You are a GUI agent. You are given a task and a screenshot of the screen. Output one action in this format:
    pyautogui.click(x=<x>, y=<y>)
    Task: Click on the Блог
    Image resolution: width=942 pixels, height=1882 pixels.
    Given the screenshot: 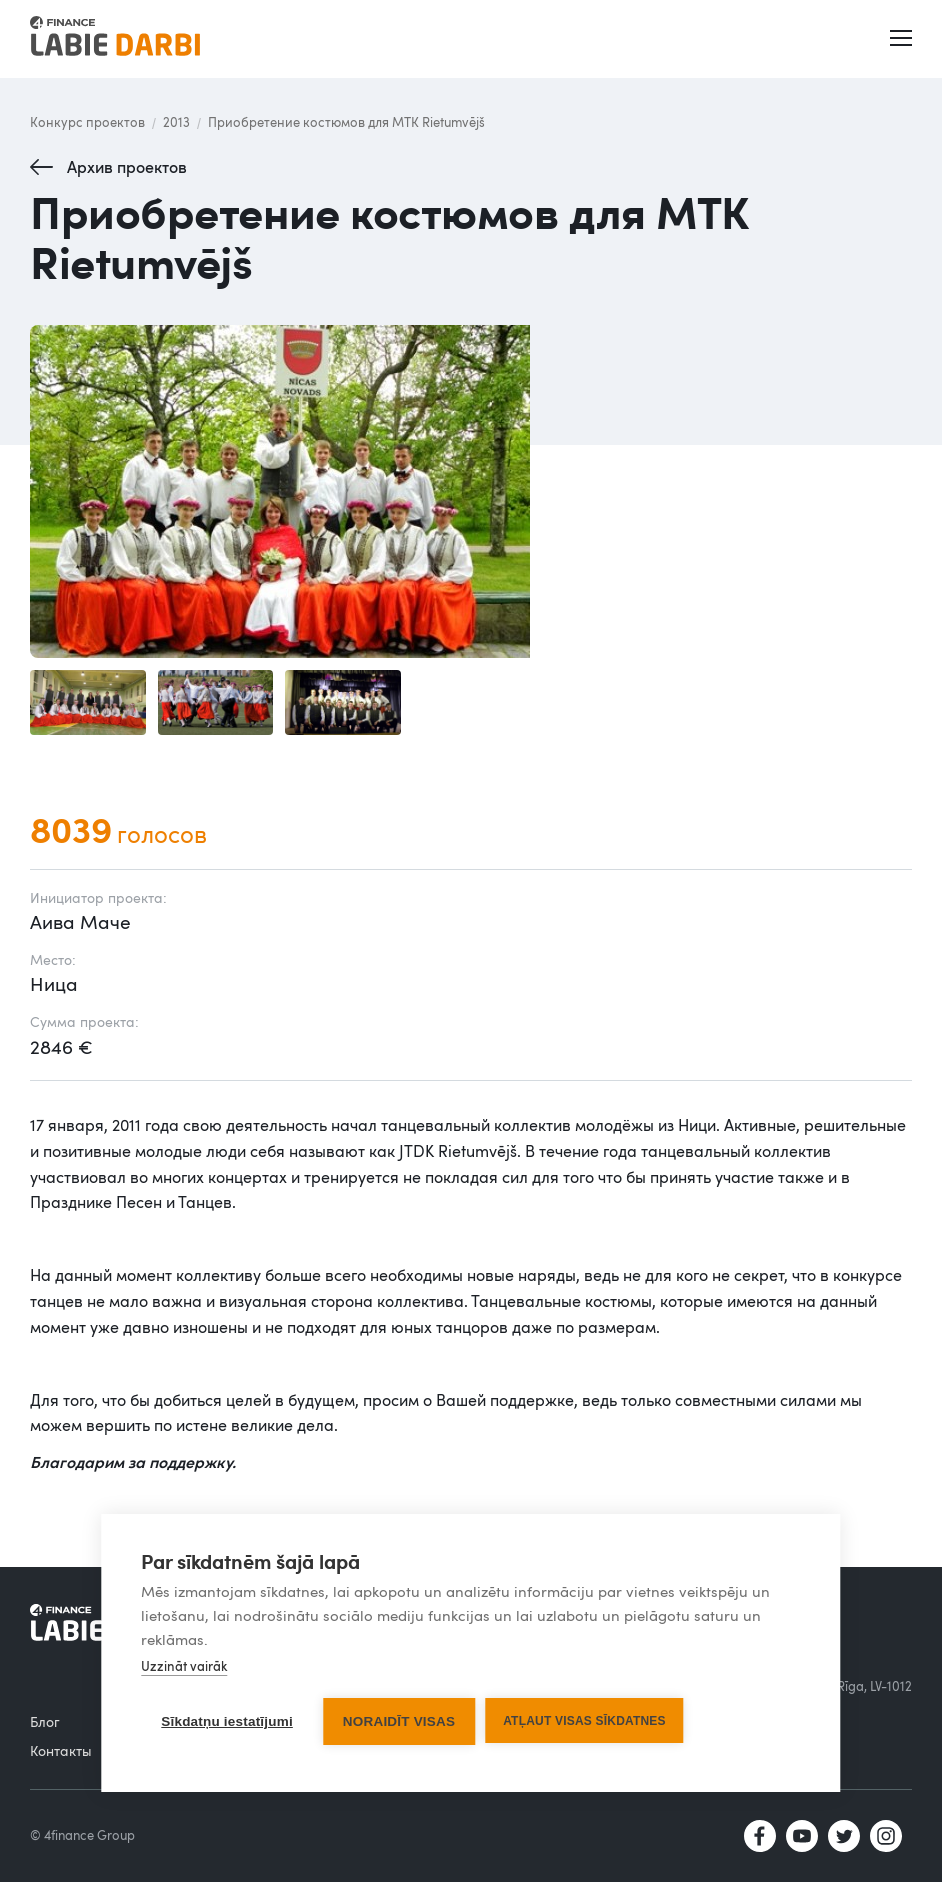 What is the action you would take?
    pyautogui.click(x=45, y=1721)
    